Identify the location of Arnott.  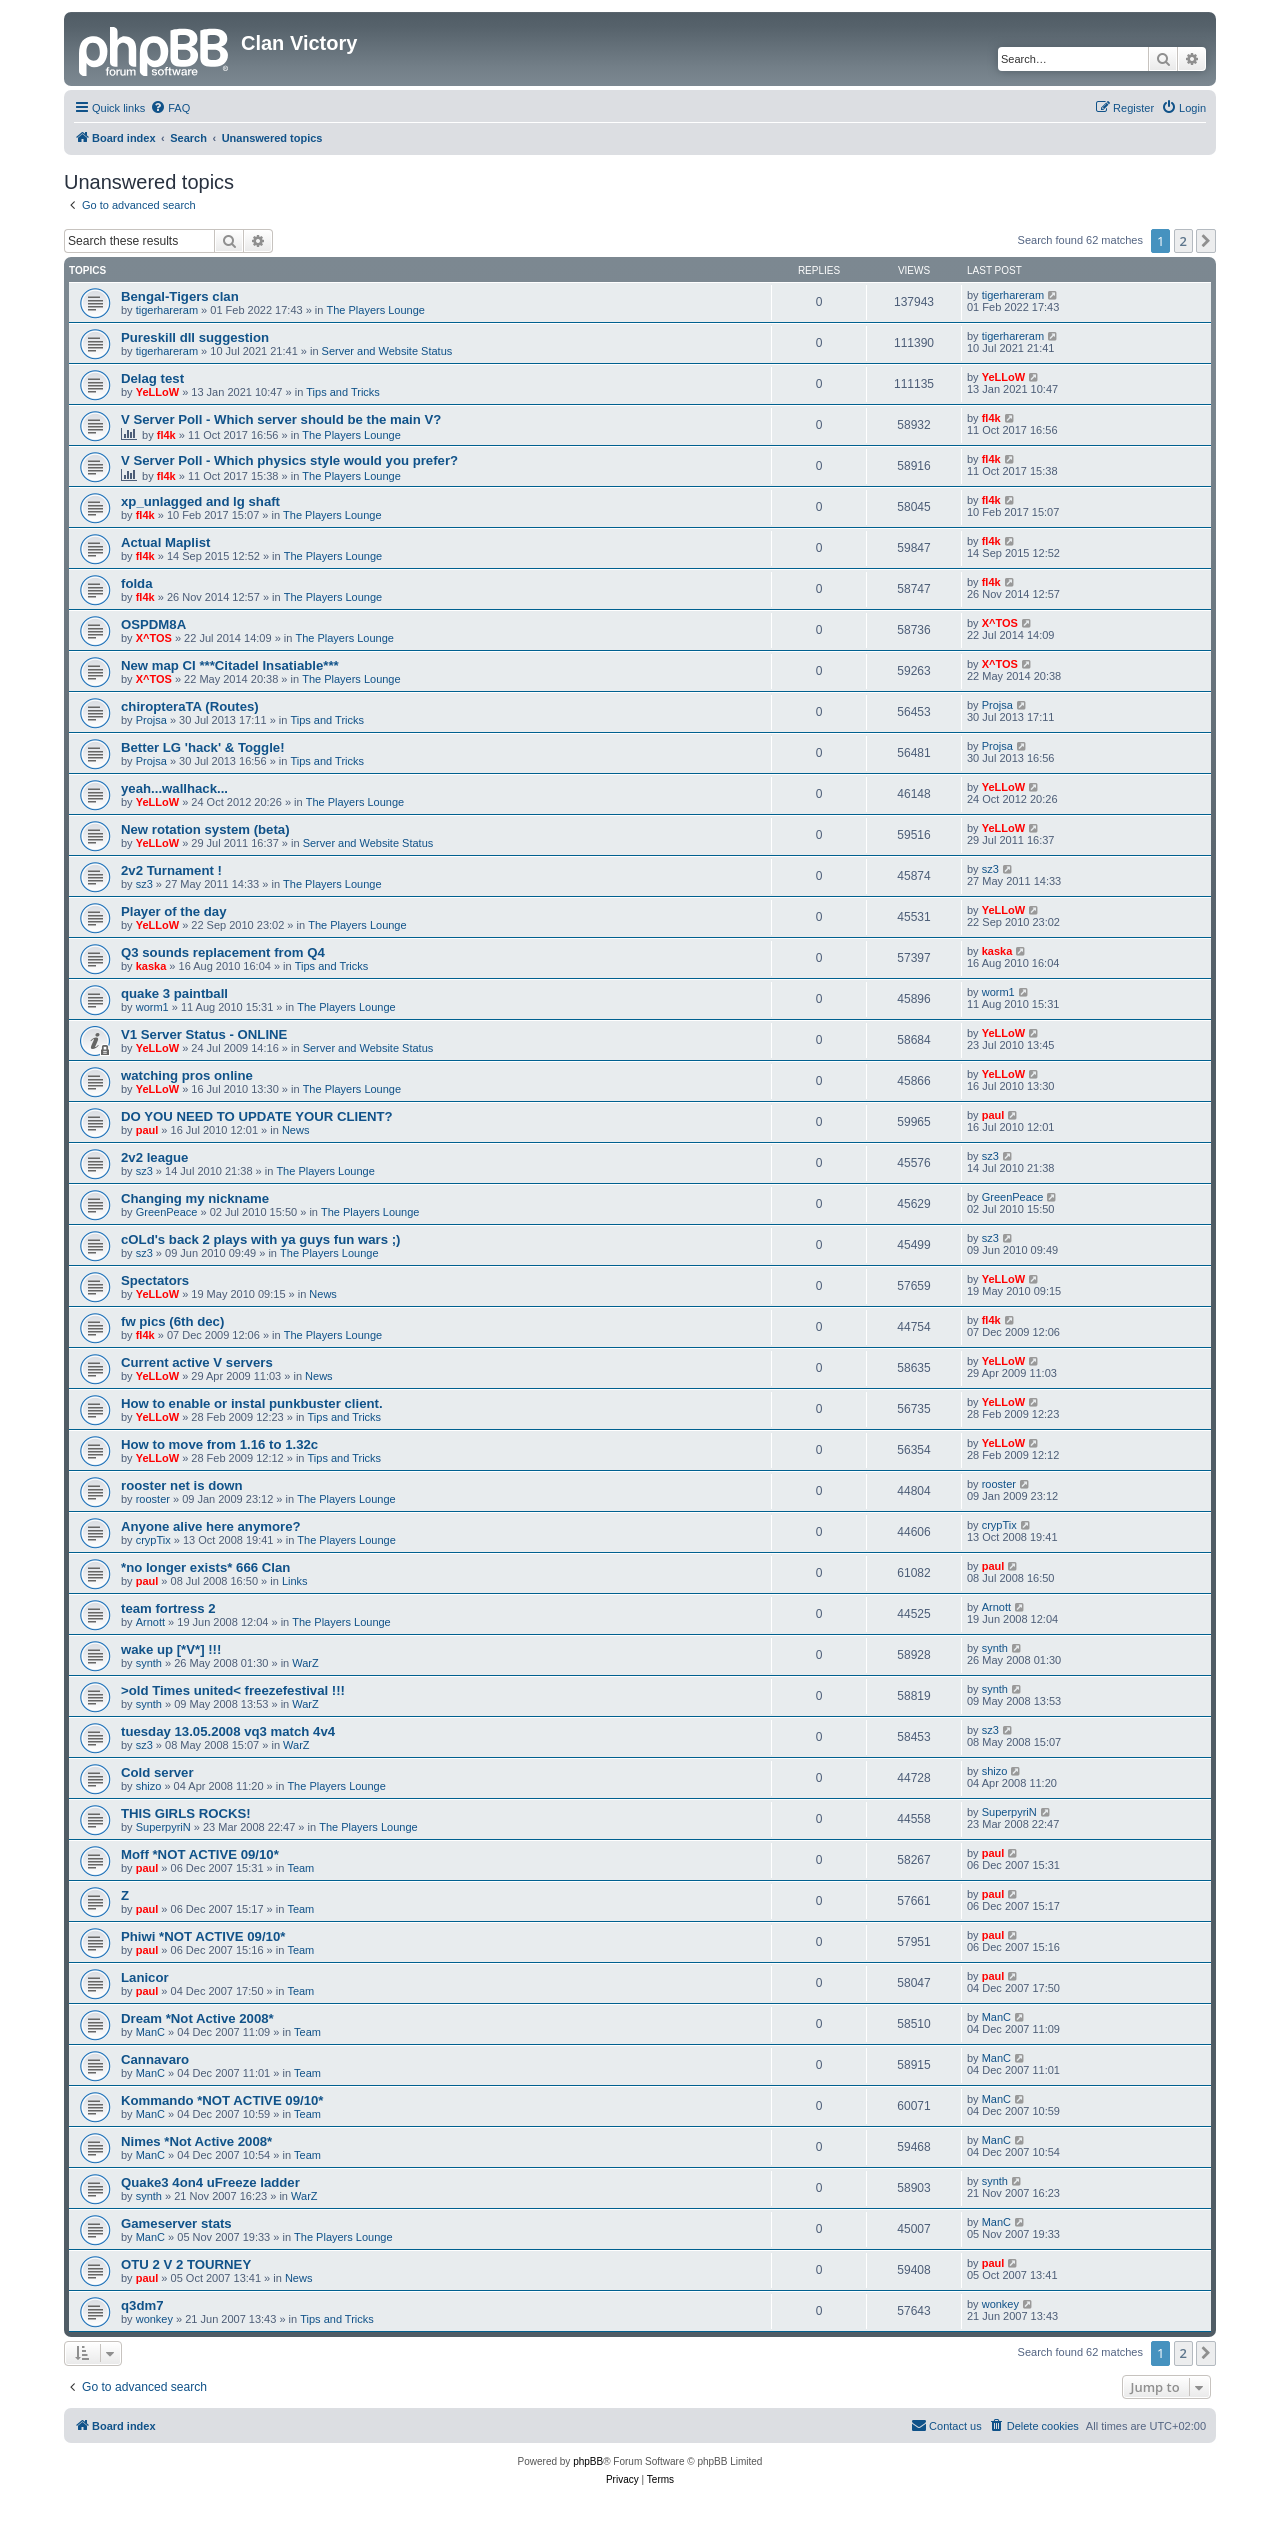
(150, 1622).